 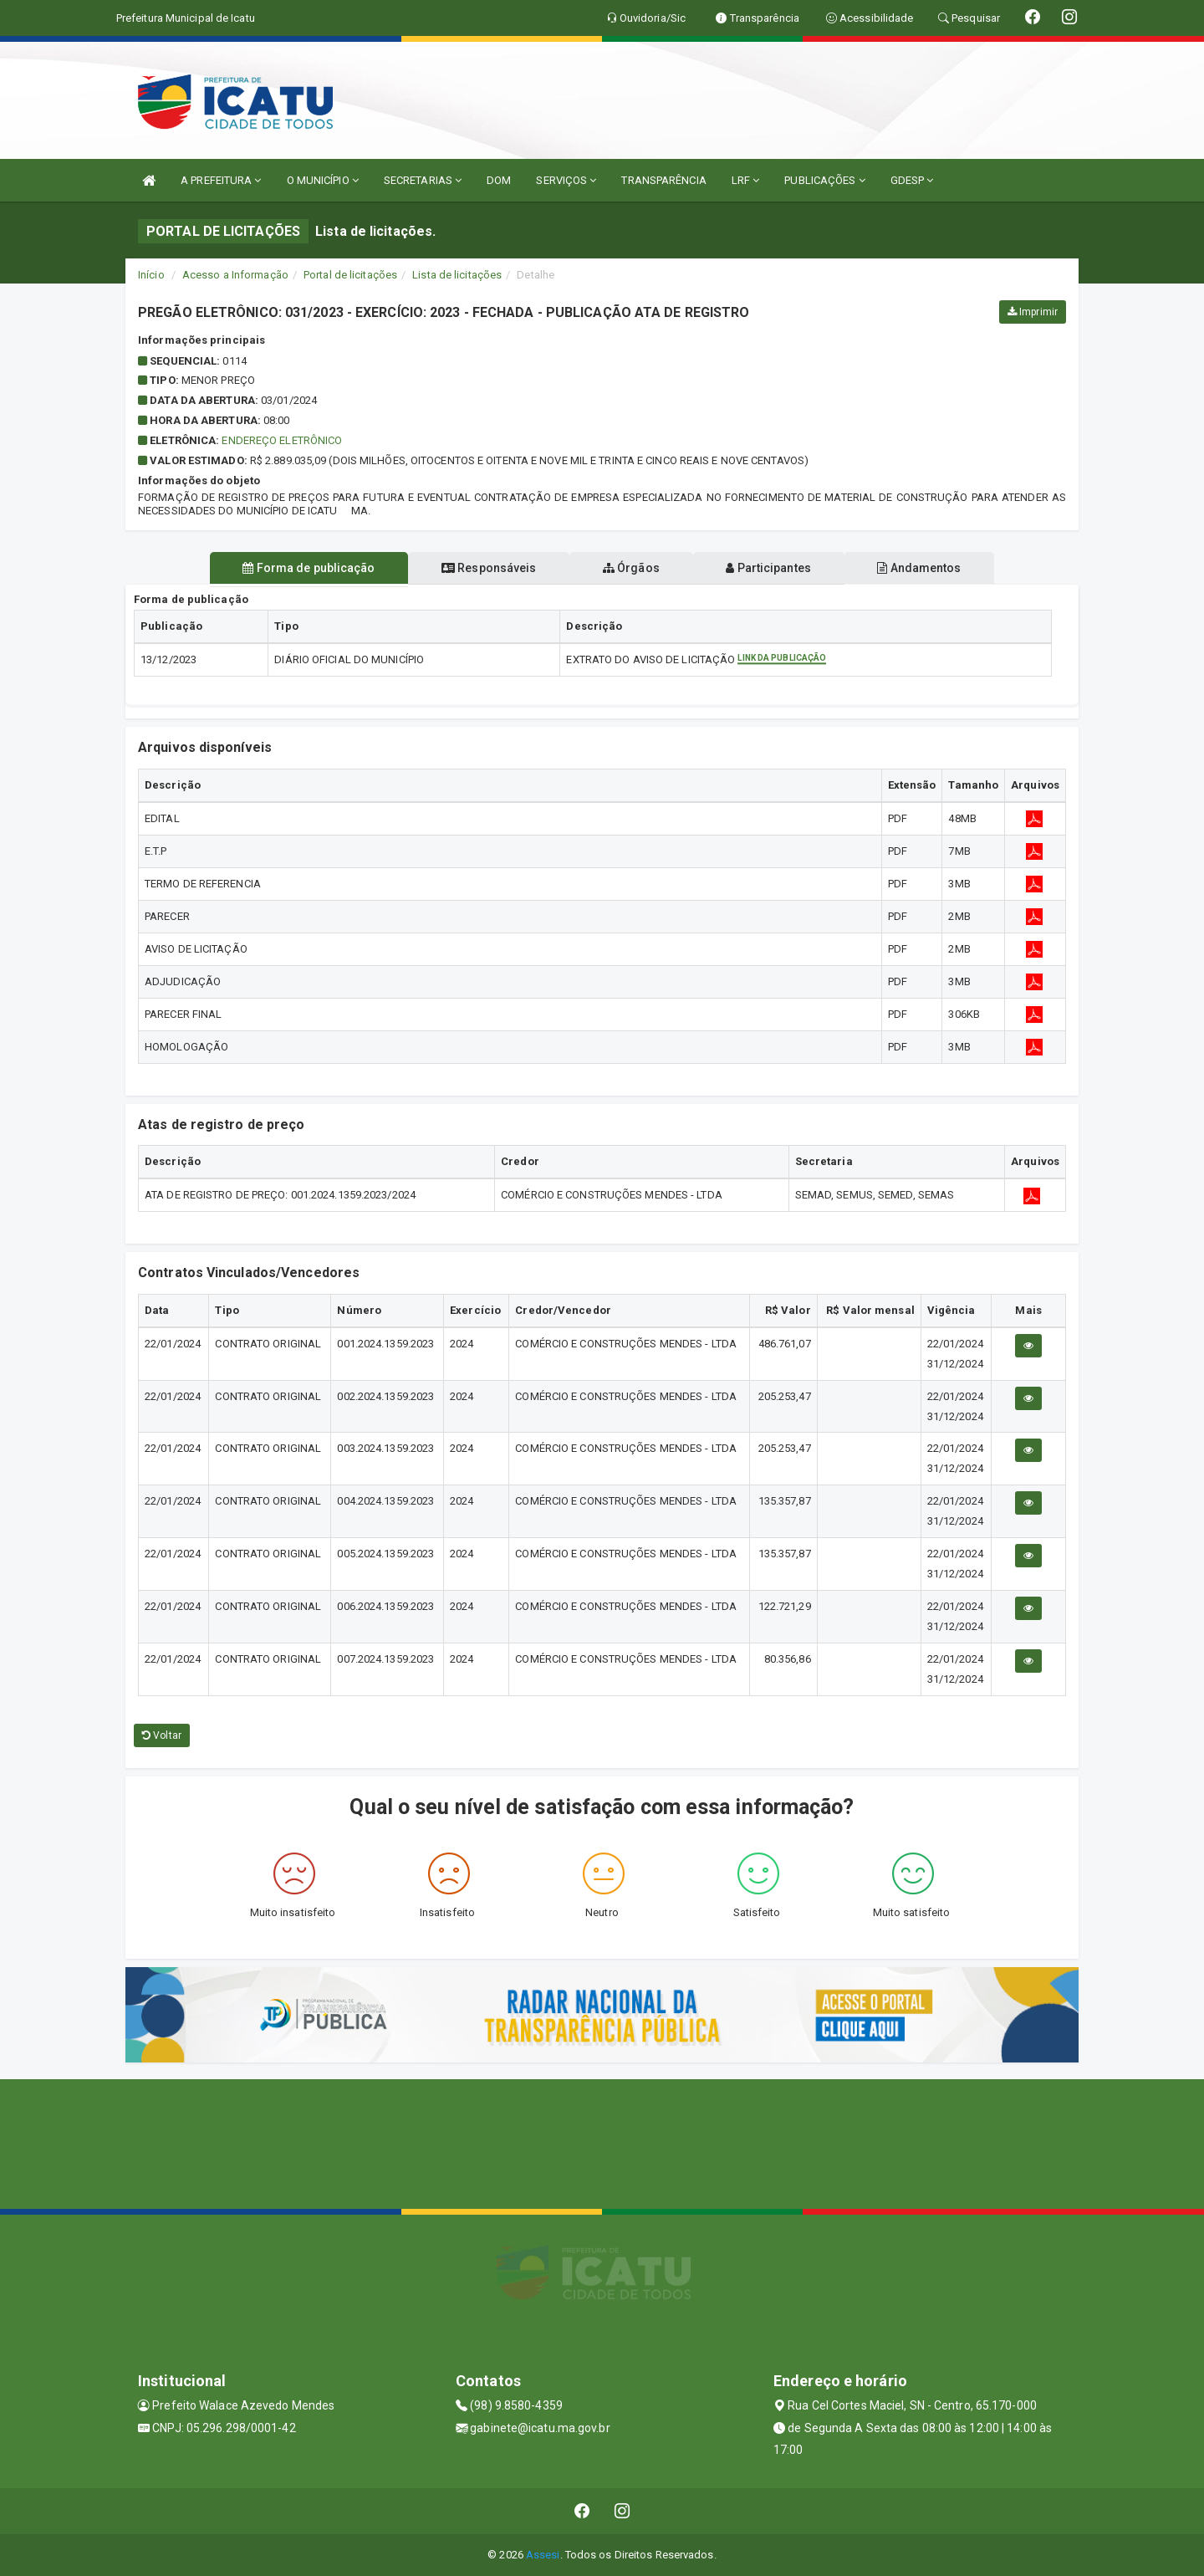 I want to click on DOM, so click(x=499, y=180).